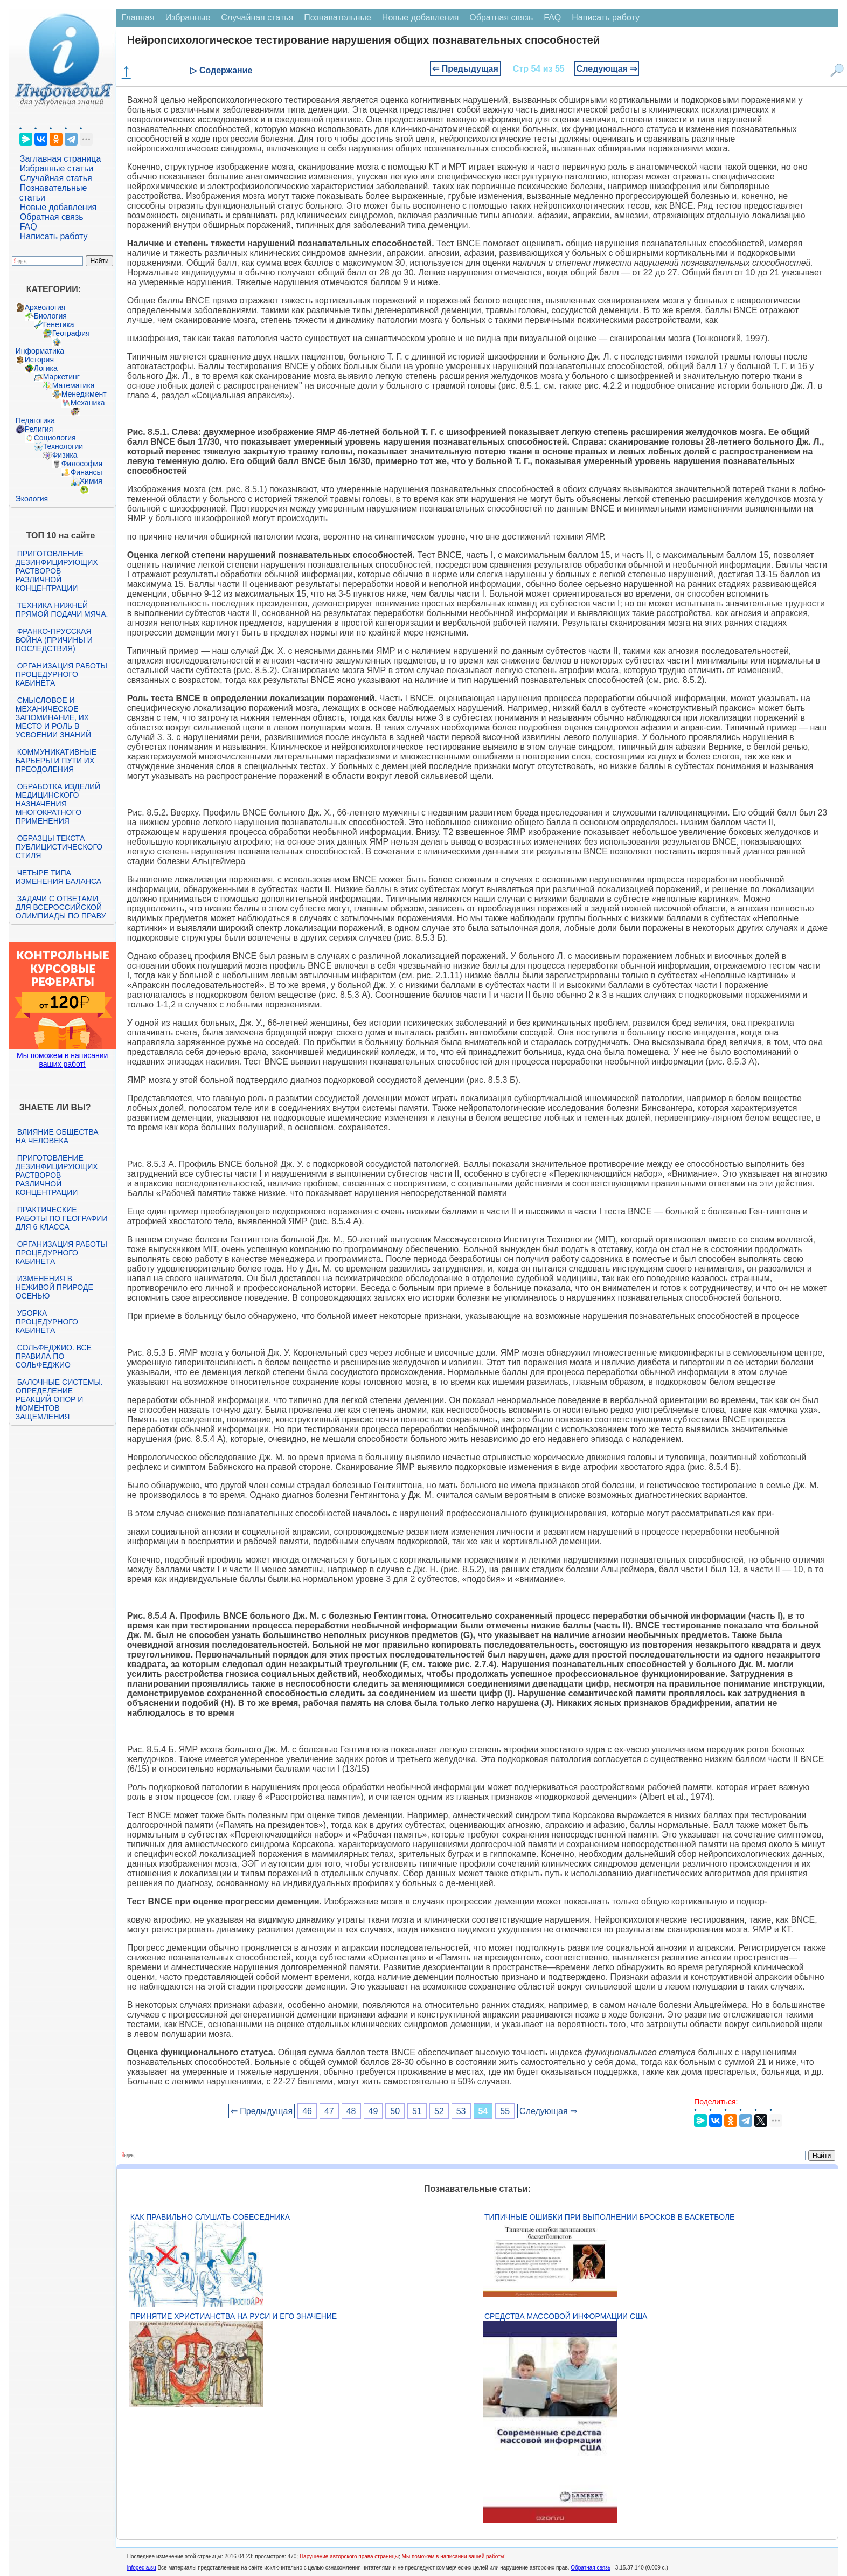  Describe the element at coordinates (53, 717) in the screenshot. I see `Смысловое и механическое запоминание, их место и роль в усвоении знаний` at that location.